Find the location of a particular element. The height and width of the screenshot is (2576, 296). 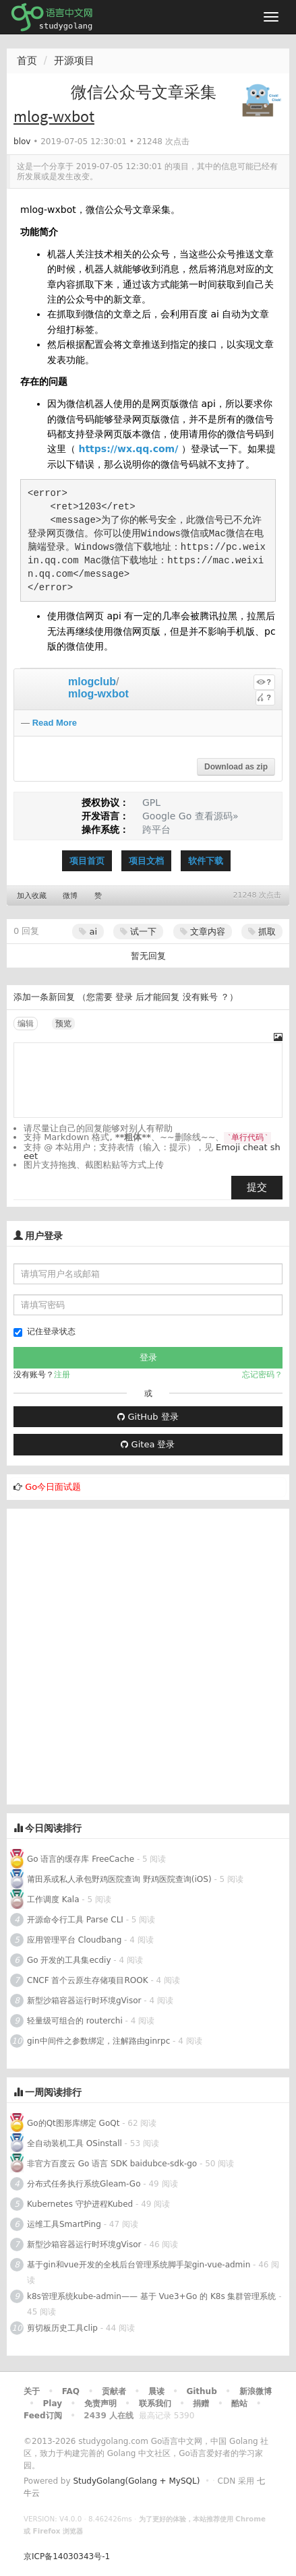

Go的Qt图形库绑定 GoQt is located at coordinates (73, 2123).